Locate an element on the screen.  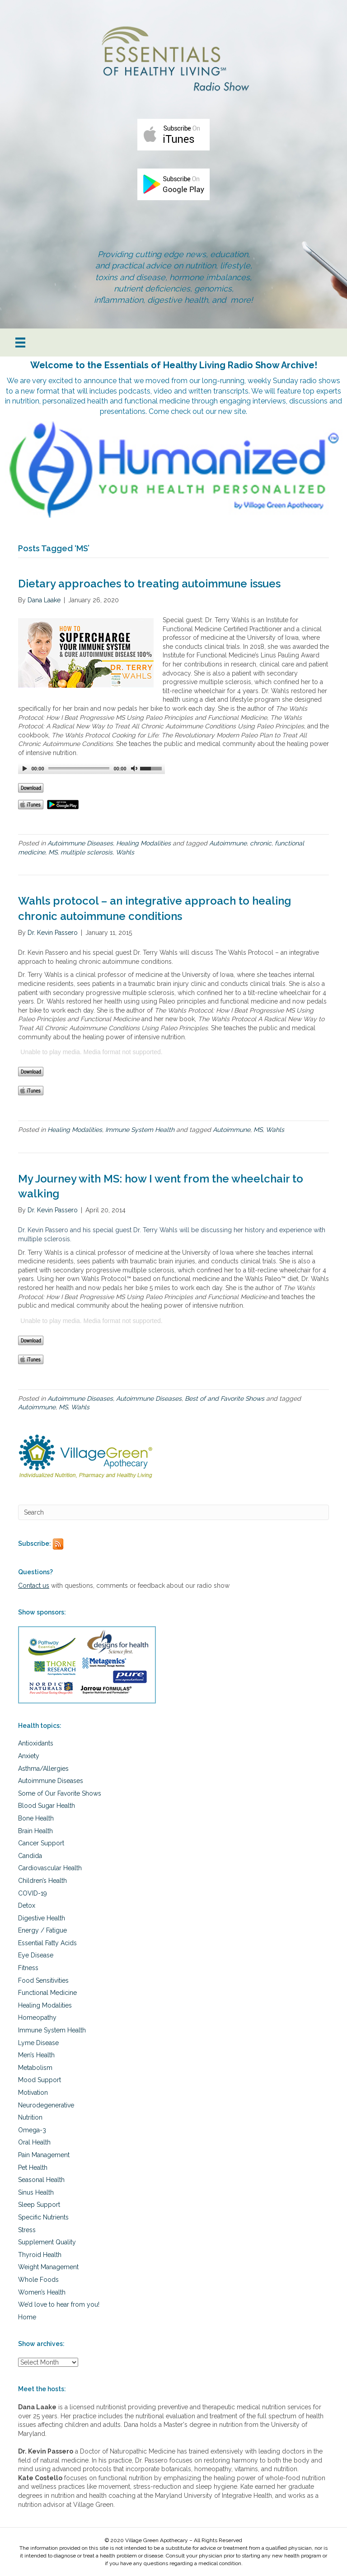
Metabolism is located at coordinates (35, 2067).